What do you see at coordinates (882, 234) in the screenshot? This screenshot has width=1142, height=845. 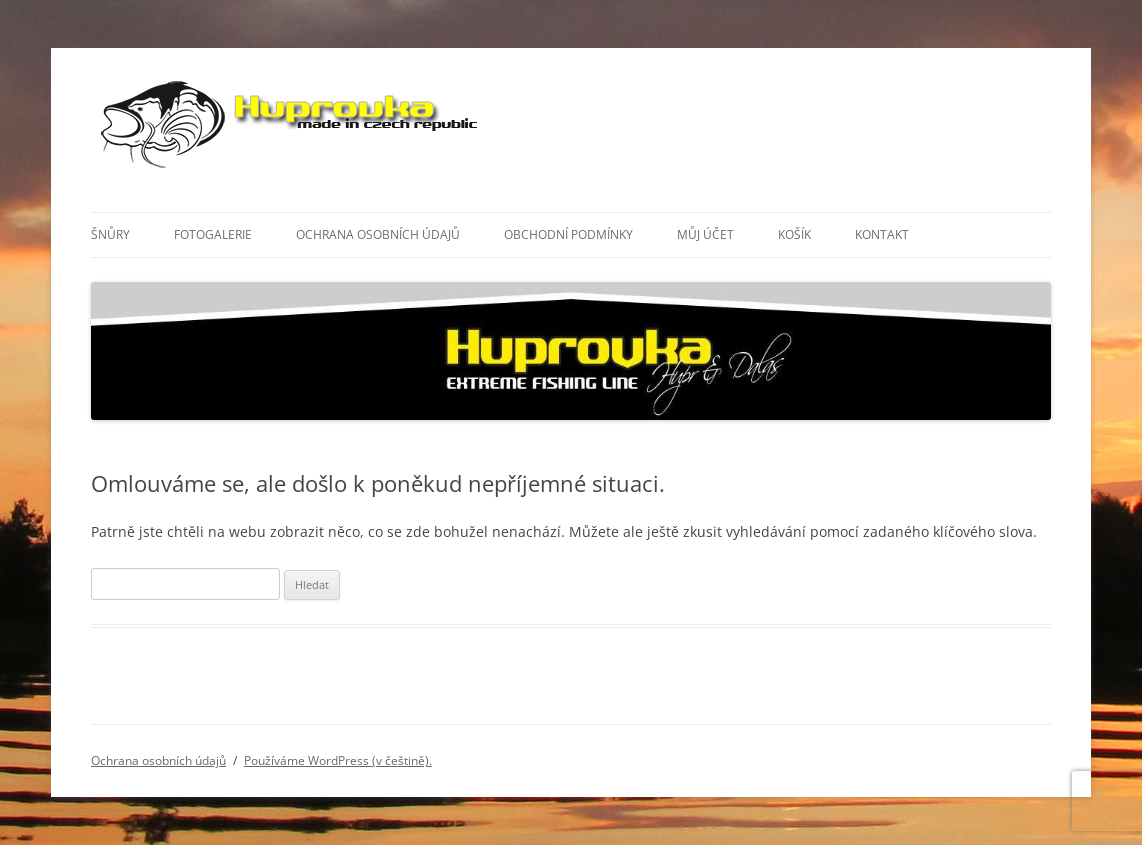 I see `Kontakt` at bounding box center [882, 234].